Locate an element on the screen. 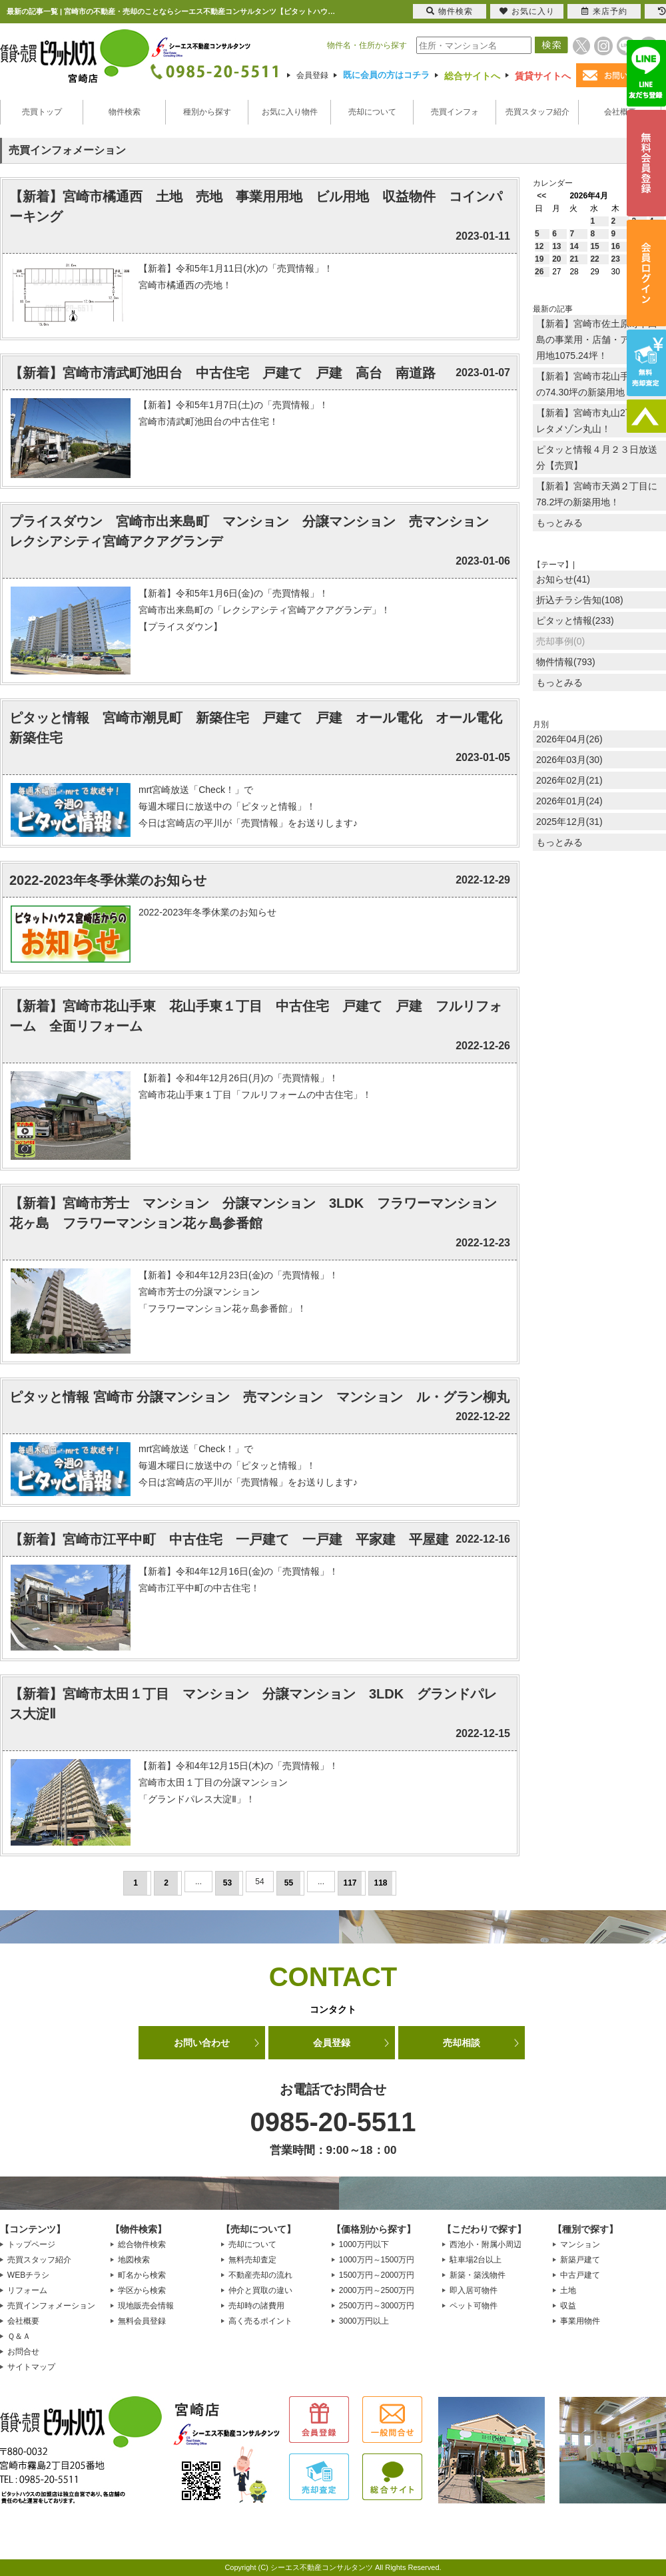  ピタッと情報 宮崎市 分譲マンション 売マンション マンション ル・グラン柳丸 is located at coordinates (259, 1397).